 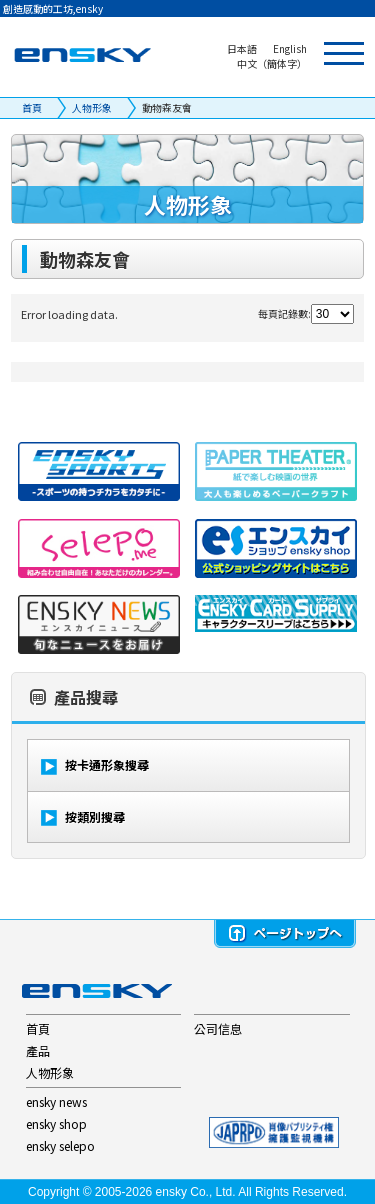 I want to click on 公司信息, so click(x=218, y=1028).